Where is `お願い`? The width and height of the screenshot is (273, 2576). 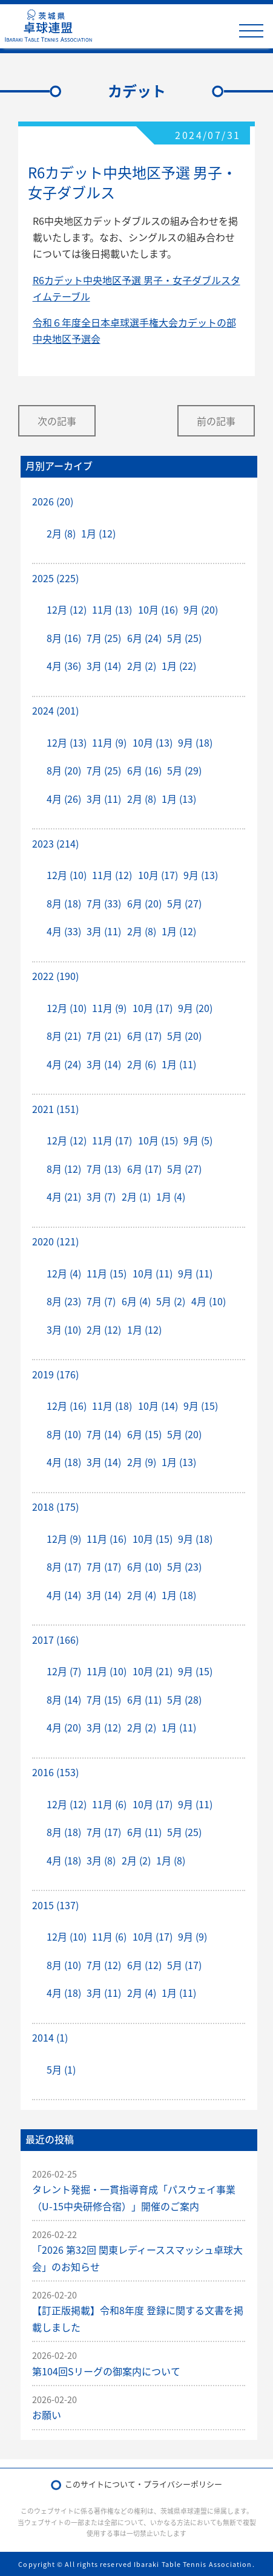 お願い is located at coordinates (46, 2414).